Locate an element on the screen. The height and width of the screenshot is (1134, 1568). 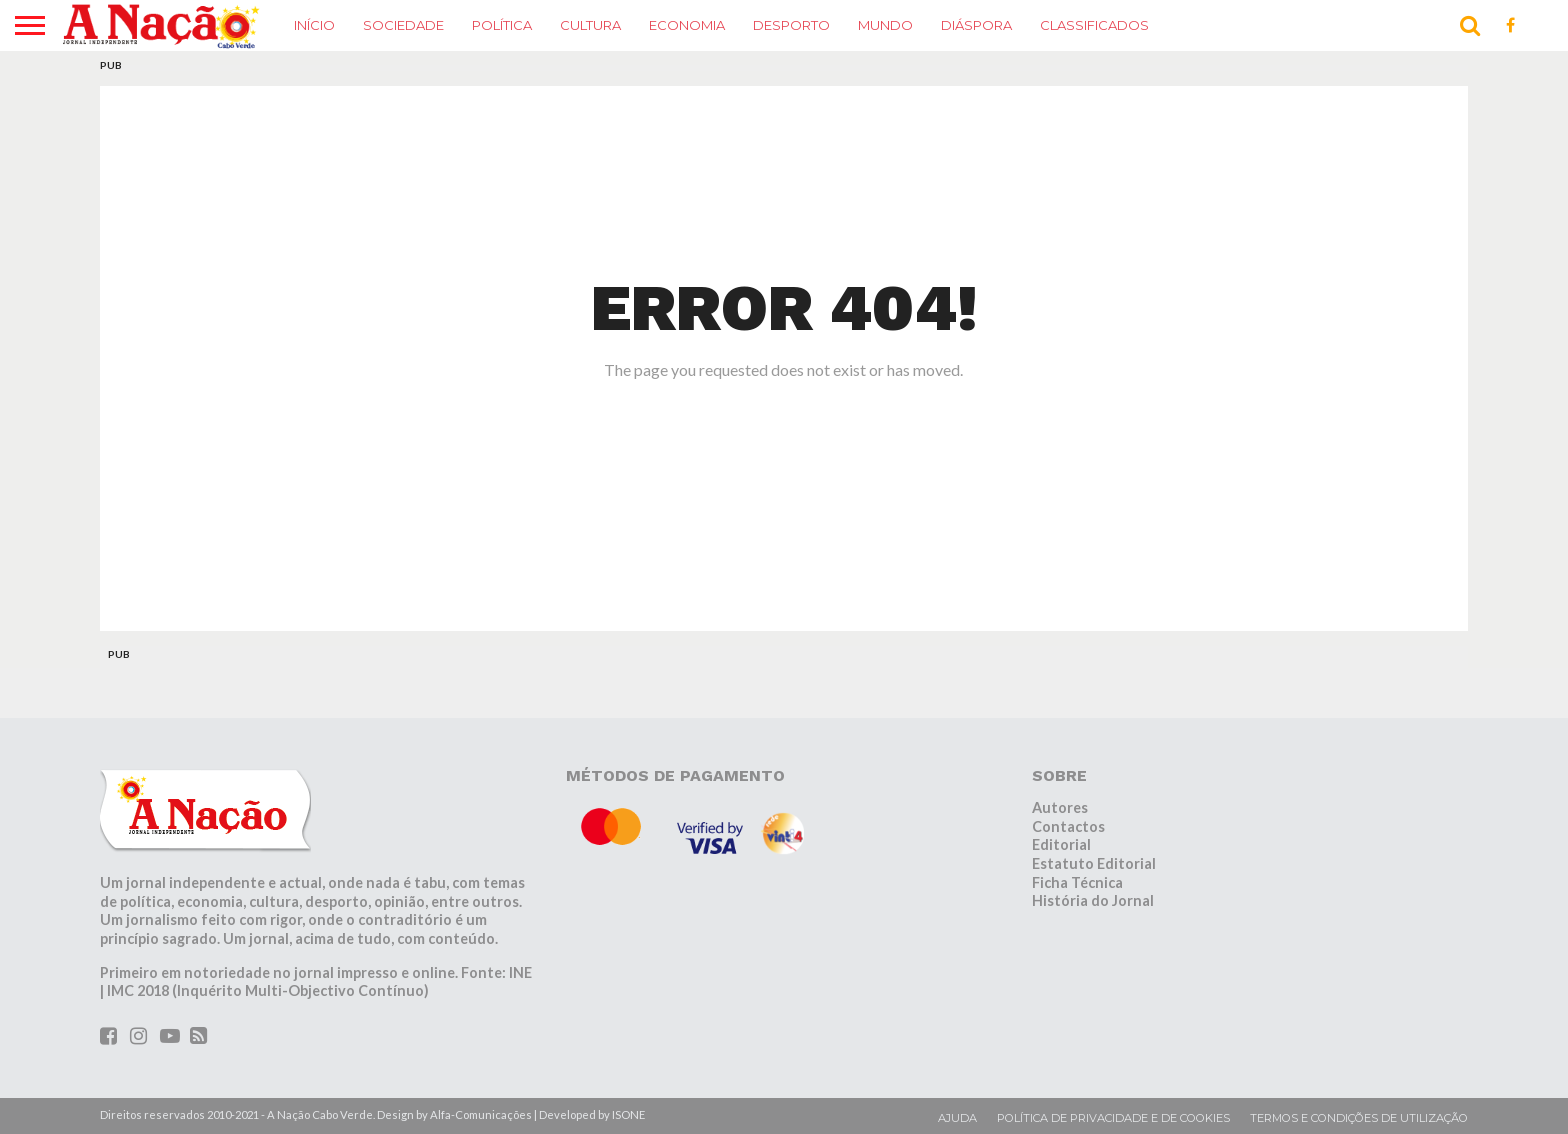
Contactos is located at coordinates (1068, 826).